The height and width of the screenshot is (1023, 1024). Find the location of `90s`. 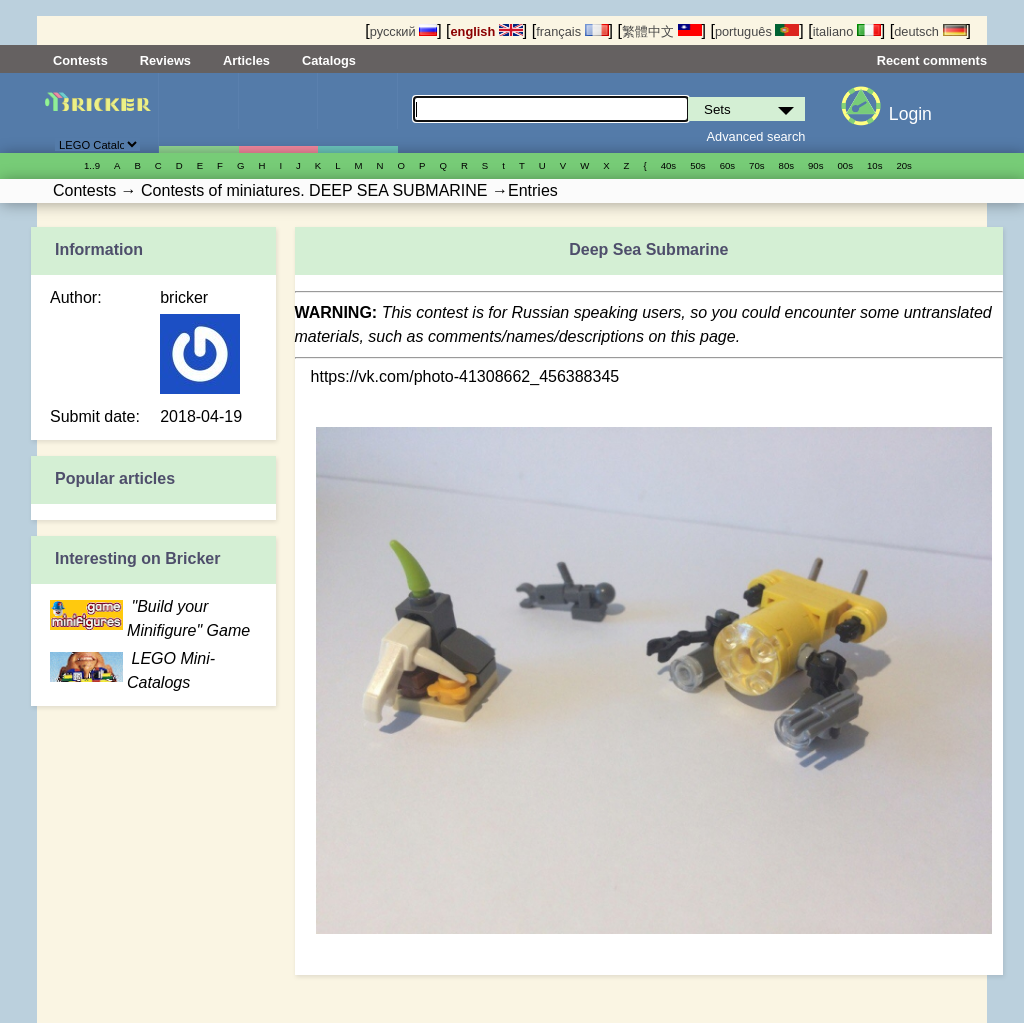

90s is located at coordinates (815, 165).